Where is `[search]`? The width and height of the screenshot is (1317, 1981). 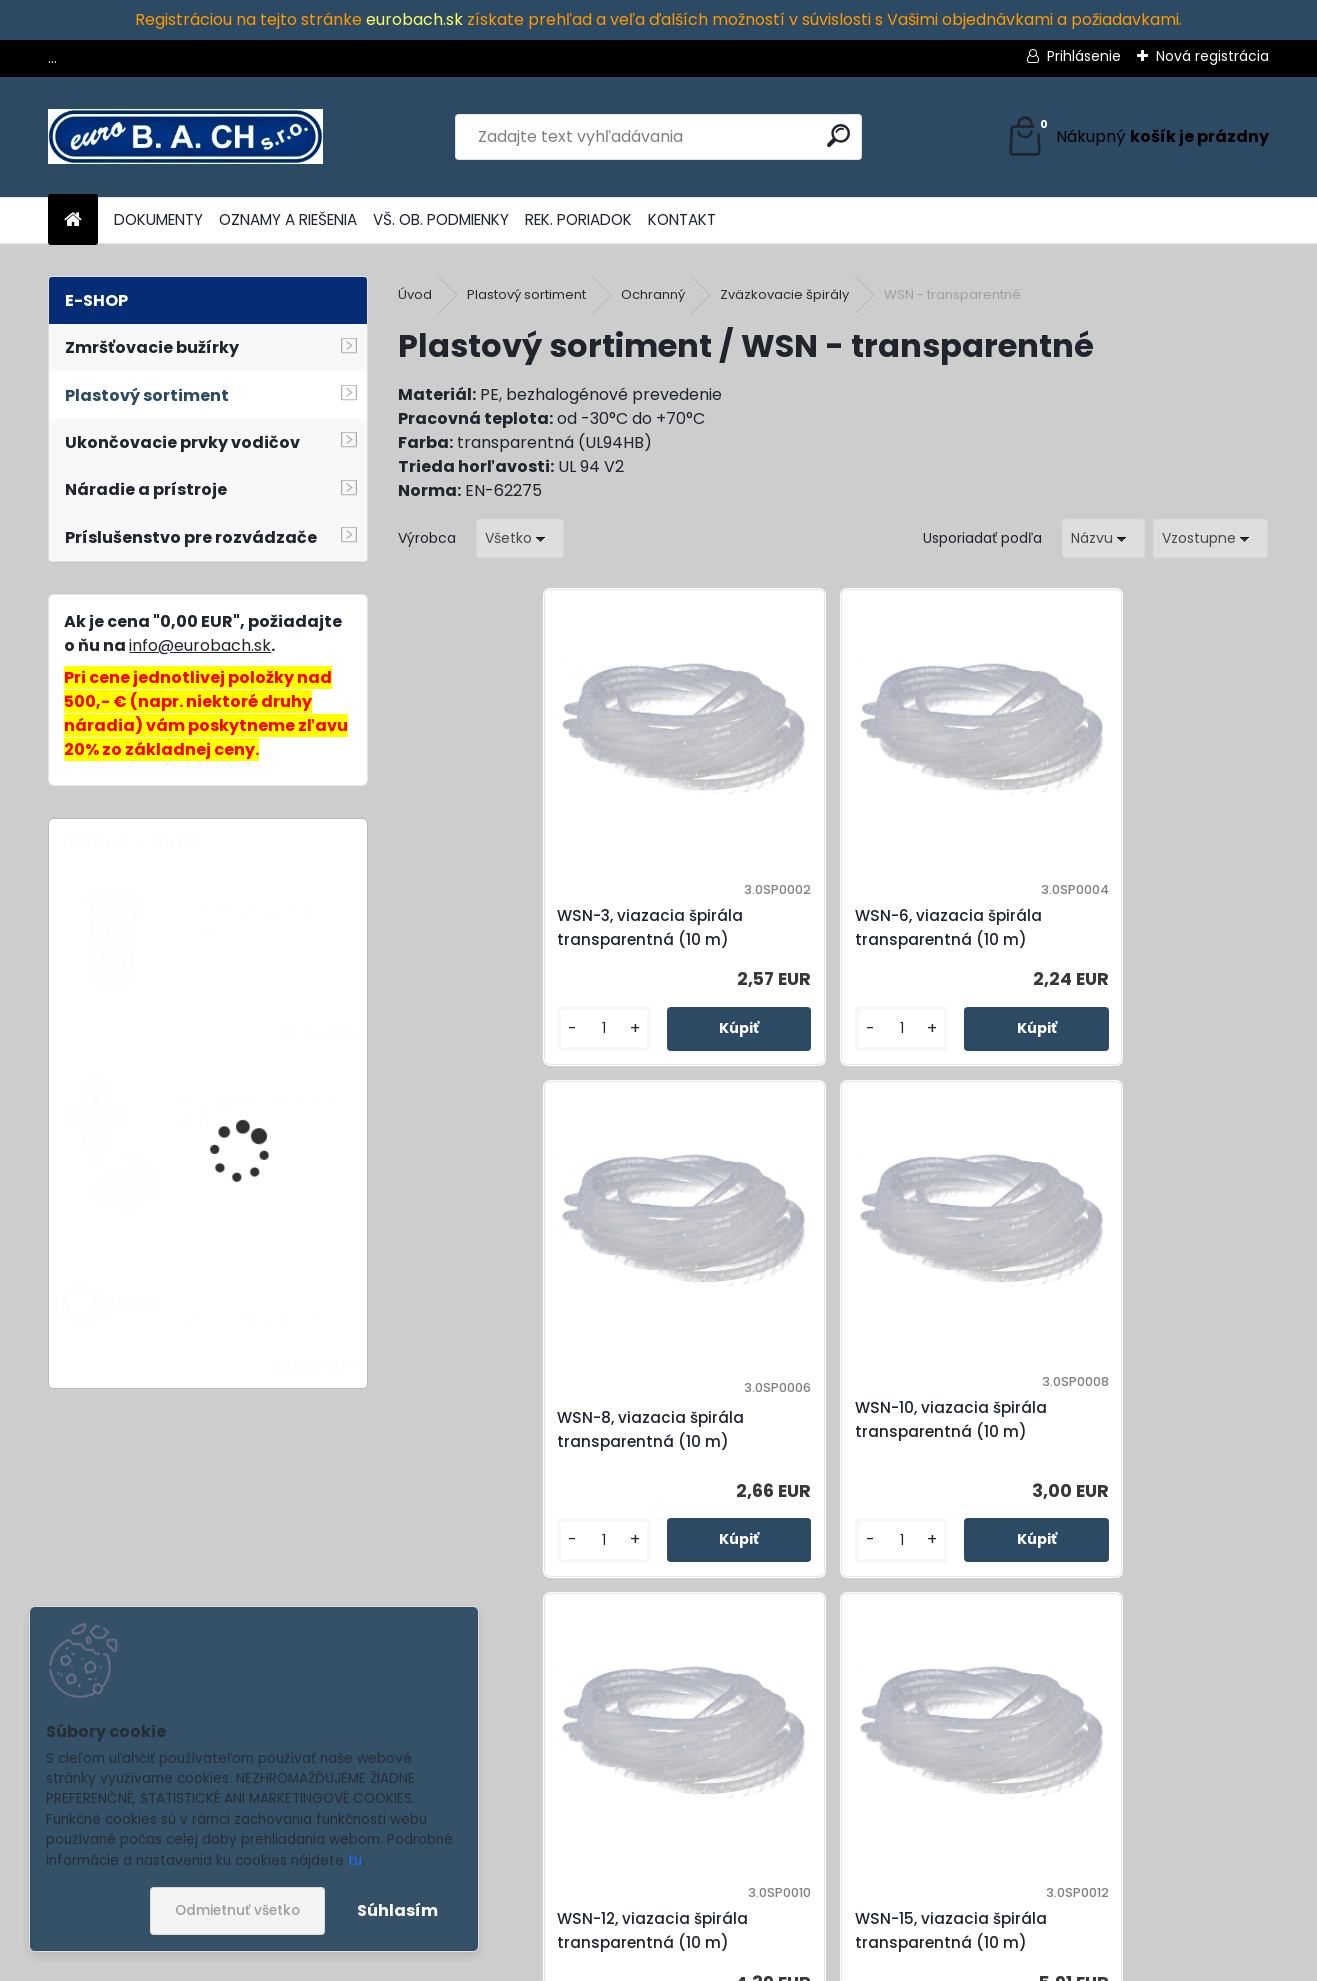 [search] is located at coordinates (838, 135).